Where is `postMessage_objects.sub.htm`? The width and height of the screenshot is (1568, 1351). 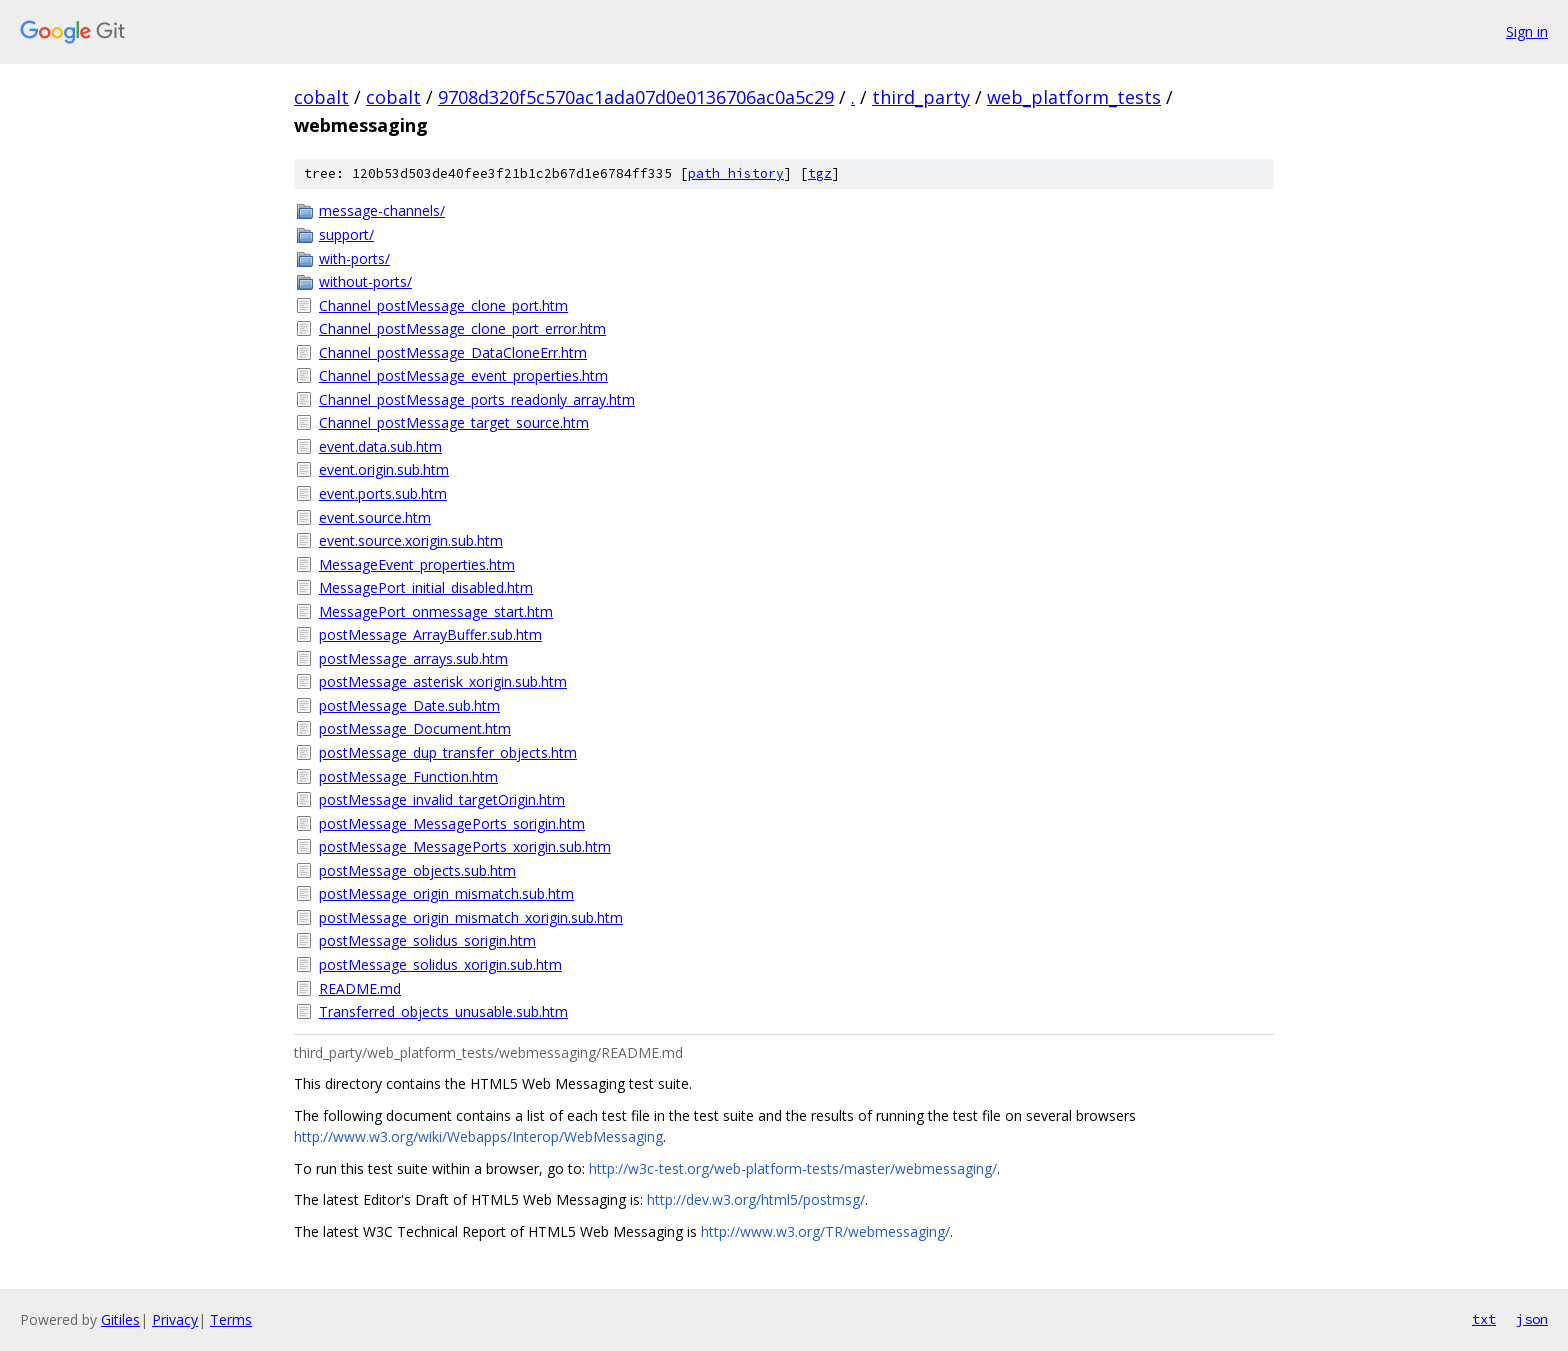
postMessage_objects.sub.htm is located at coordinates (417, 870).